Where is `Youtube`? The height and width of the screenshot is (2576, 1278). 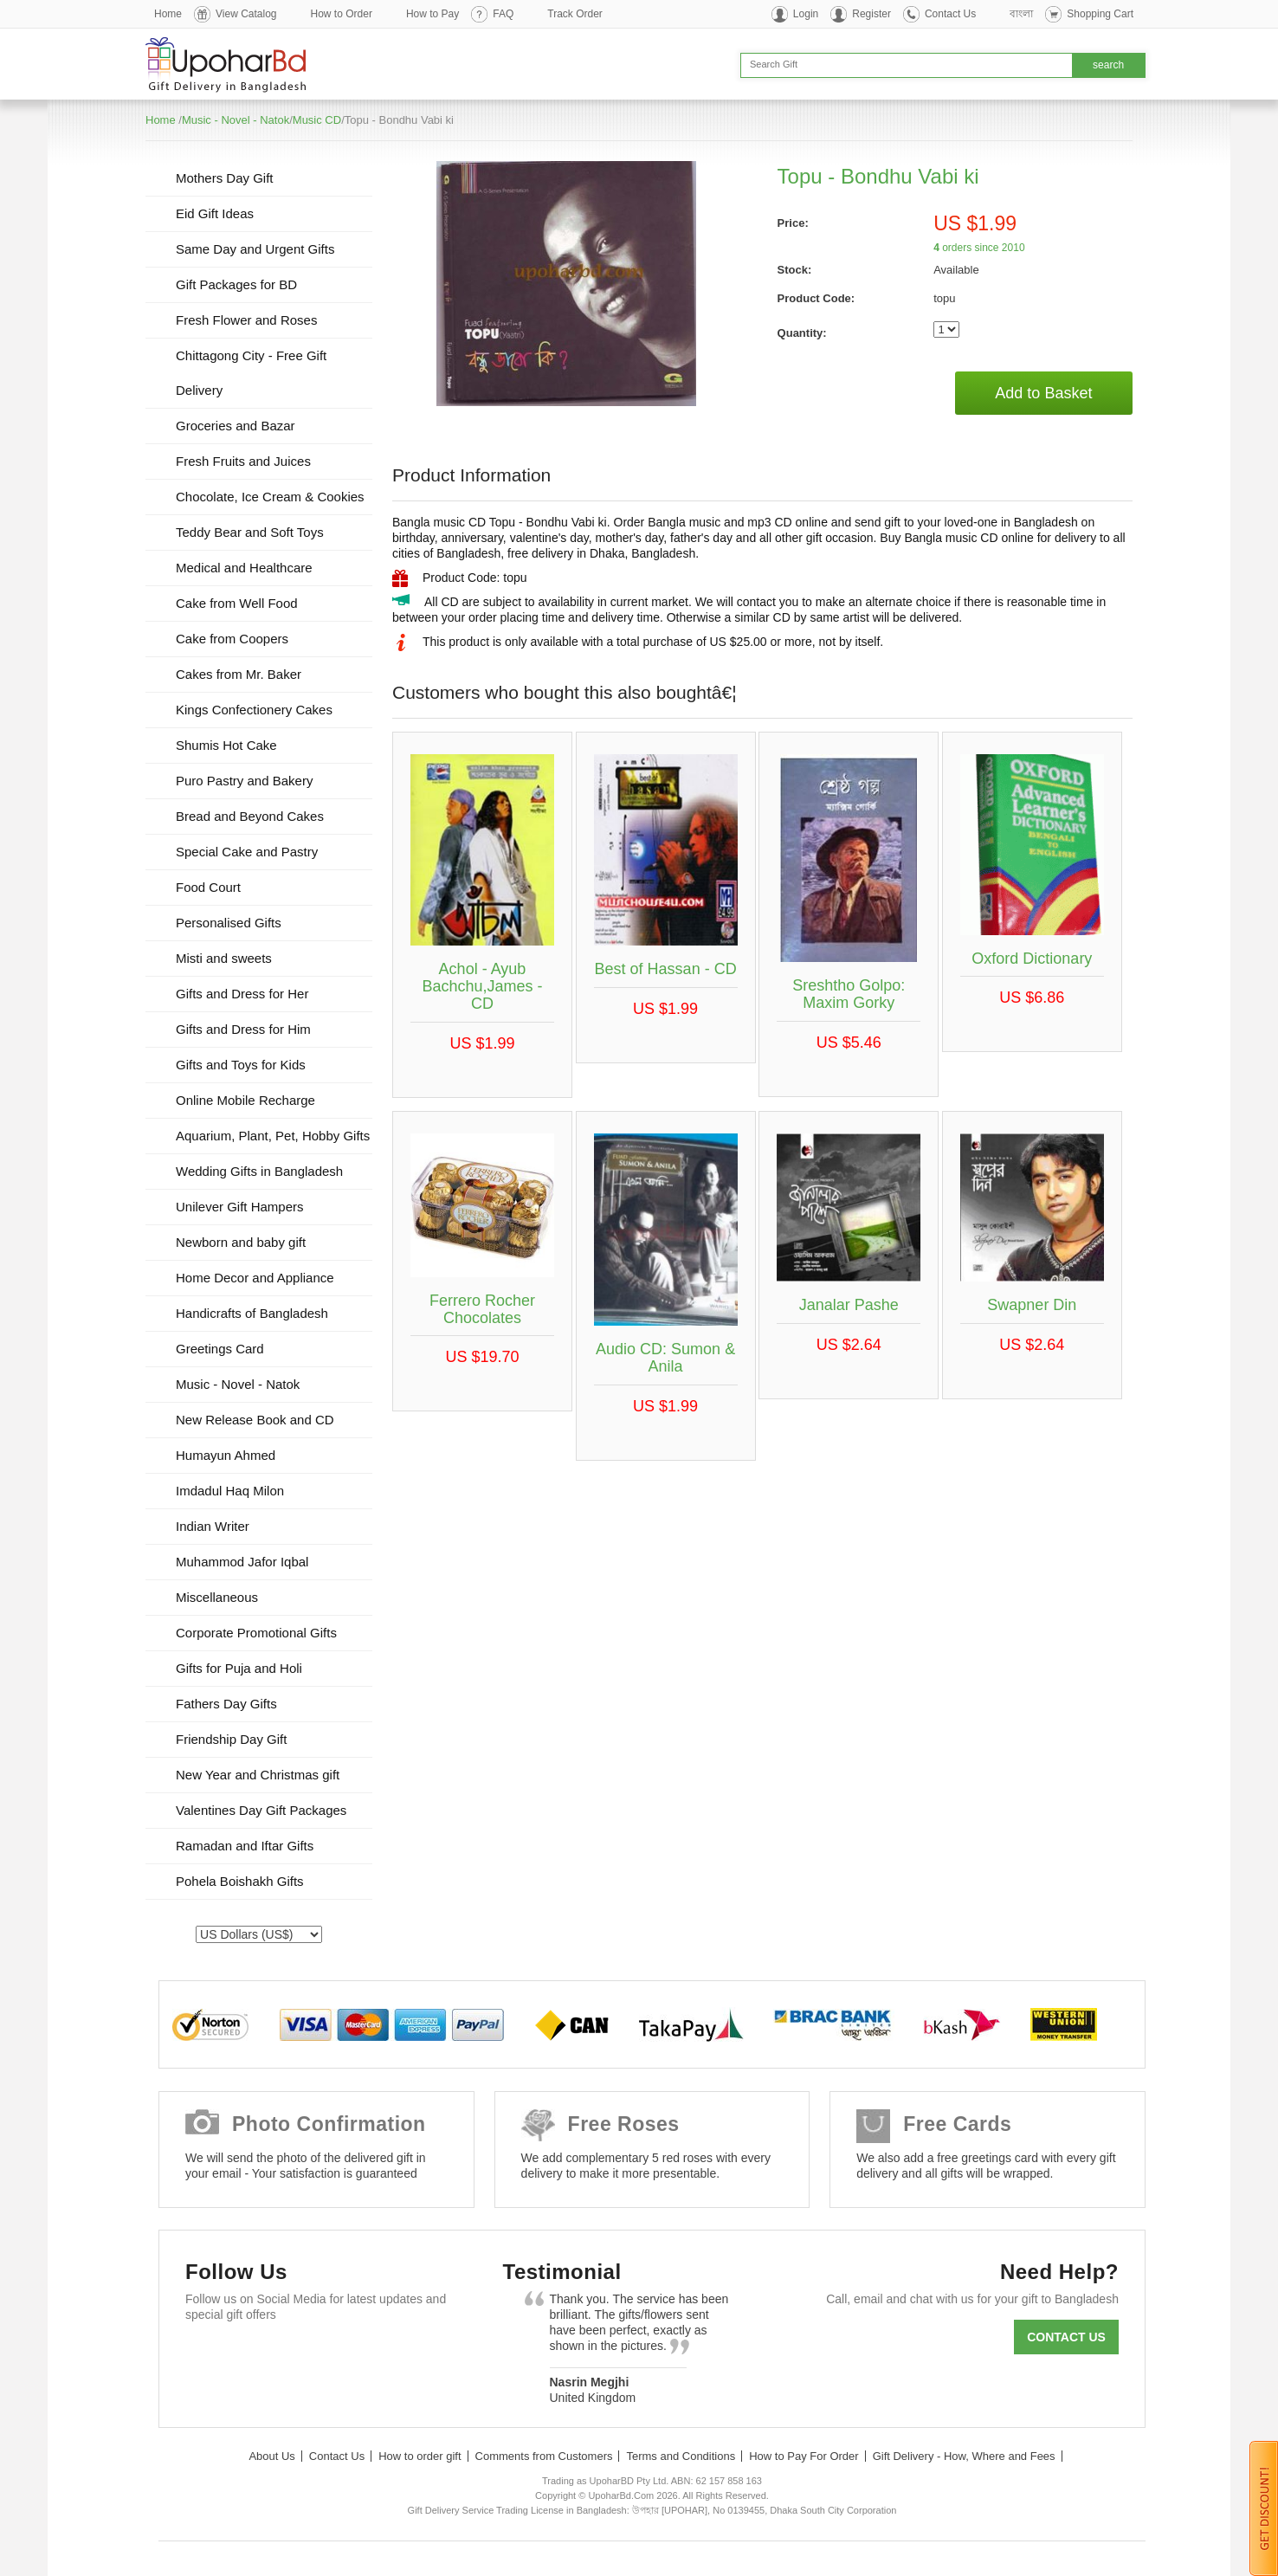
Youtube is located at coordinates (357, 2356).